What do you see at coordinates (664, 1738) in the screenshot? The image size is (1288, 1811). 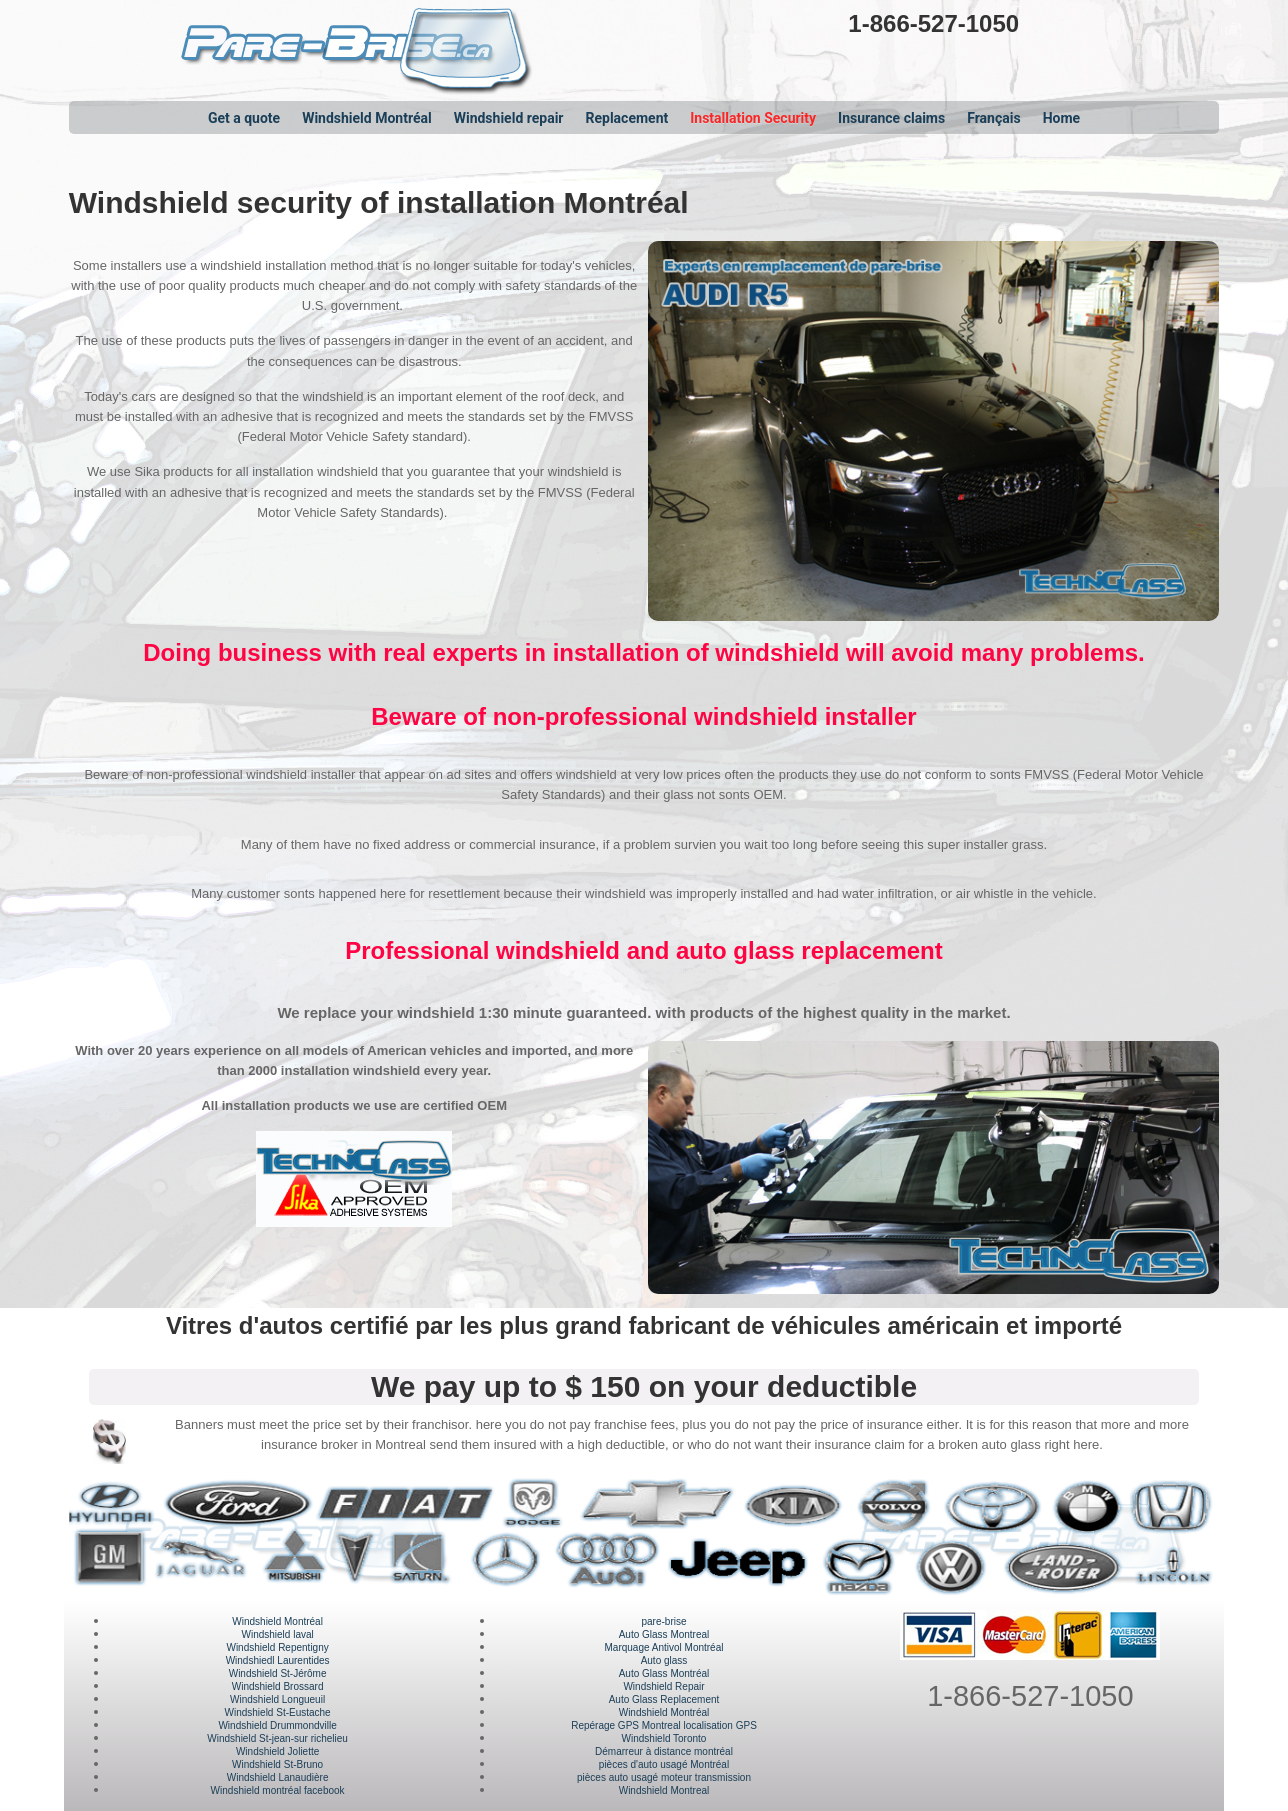 I see `Windshield Toronto` at bounding box center [664, 1738].